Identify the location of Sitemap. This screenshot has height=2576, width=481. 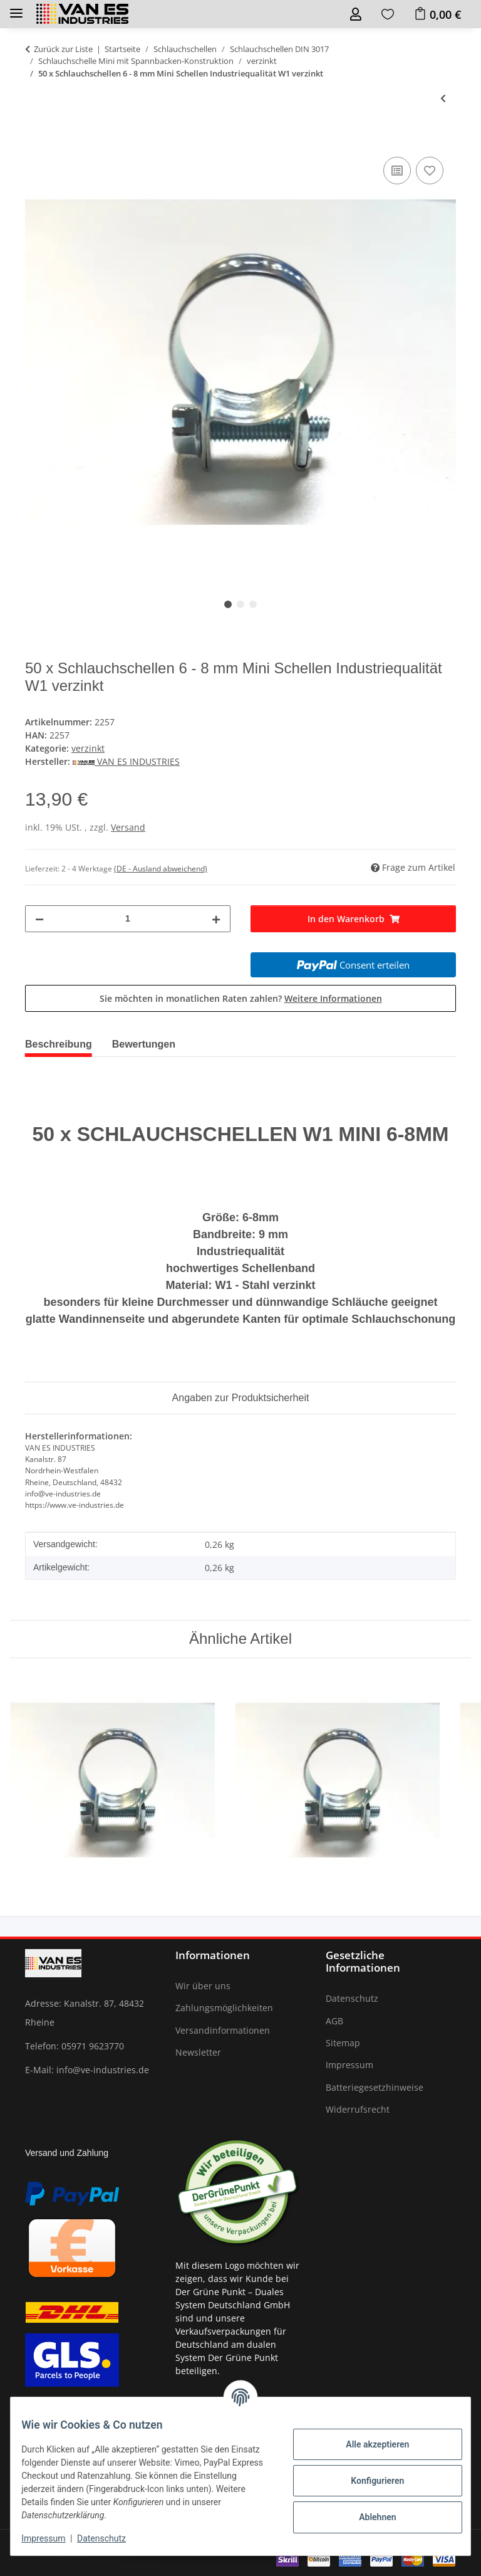
(343, 2043).